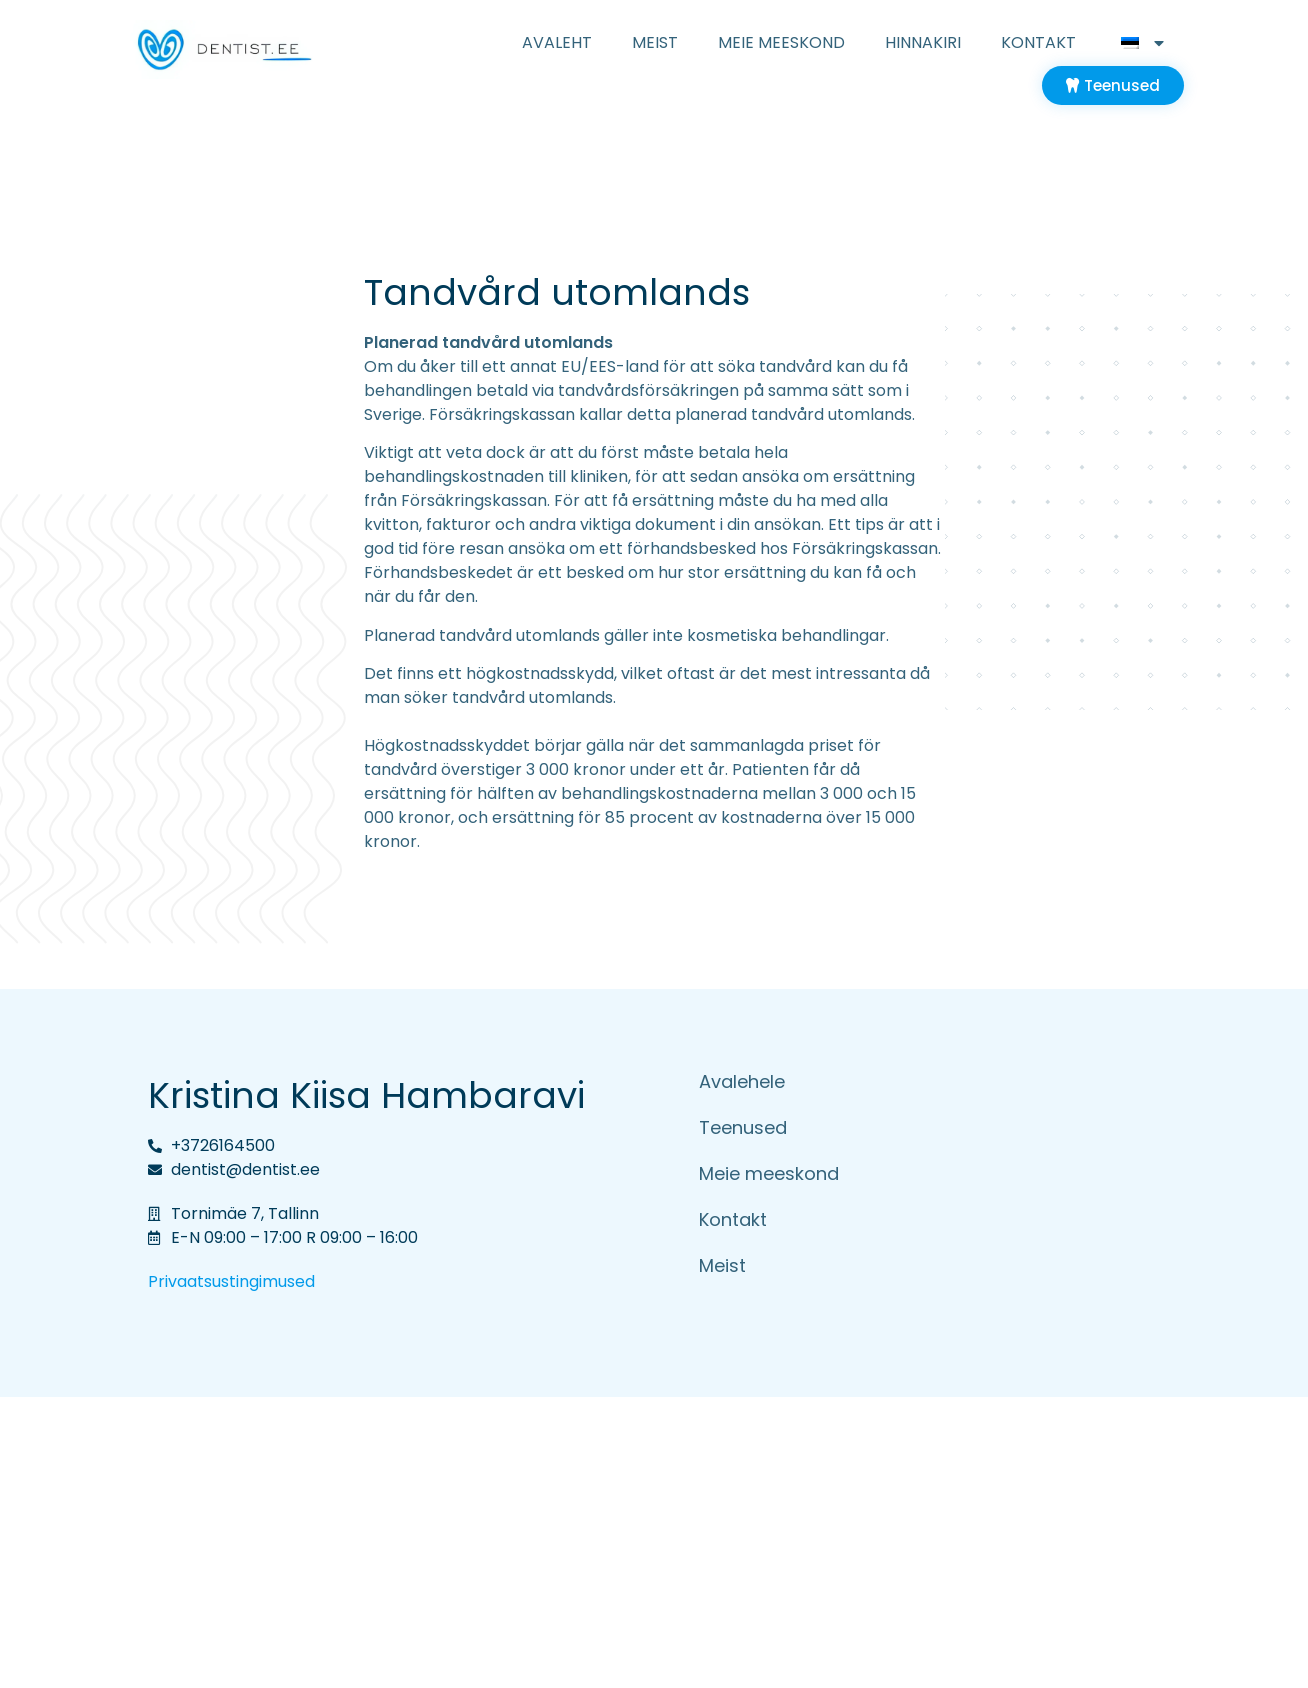  I want to click on Kristina Kiisa Hambaravi, so click(366, 1095).